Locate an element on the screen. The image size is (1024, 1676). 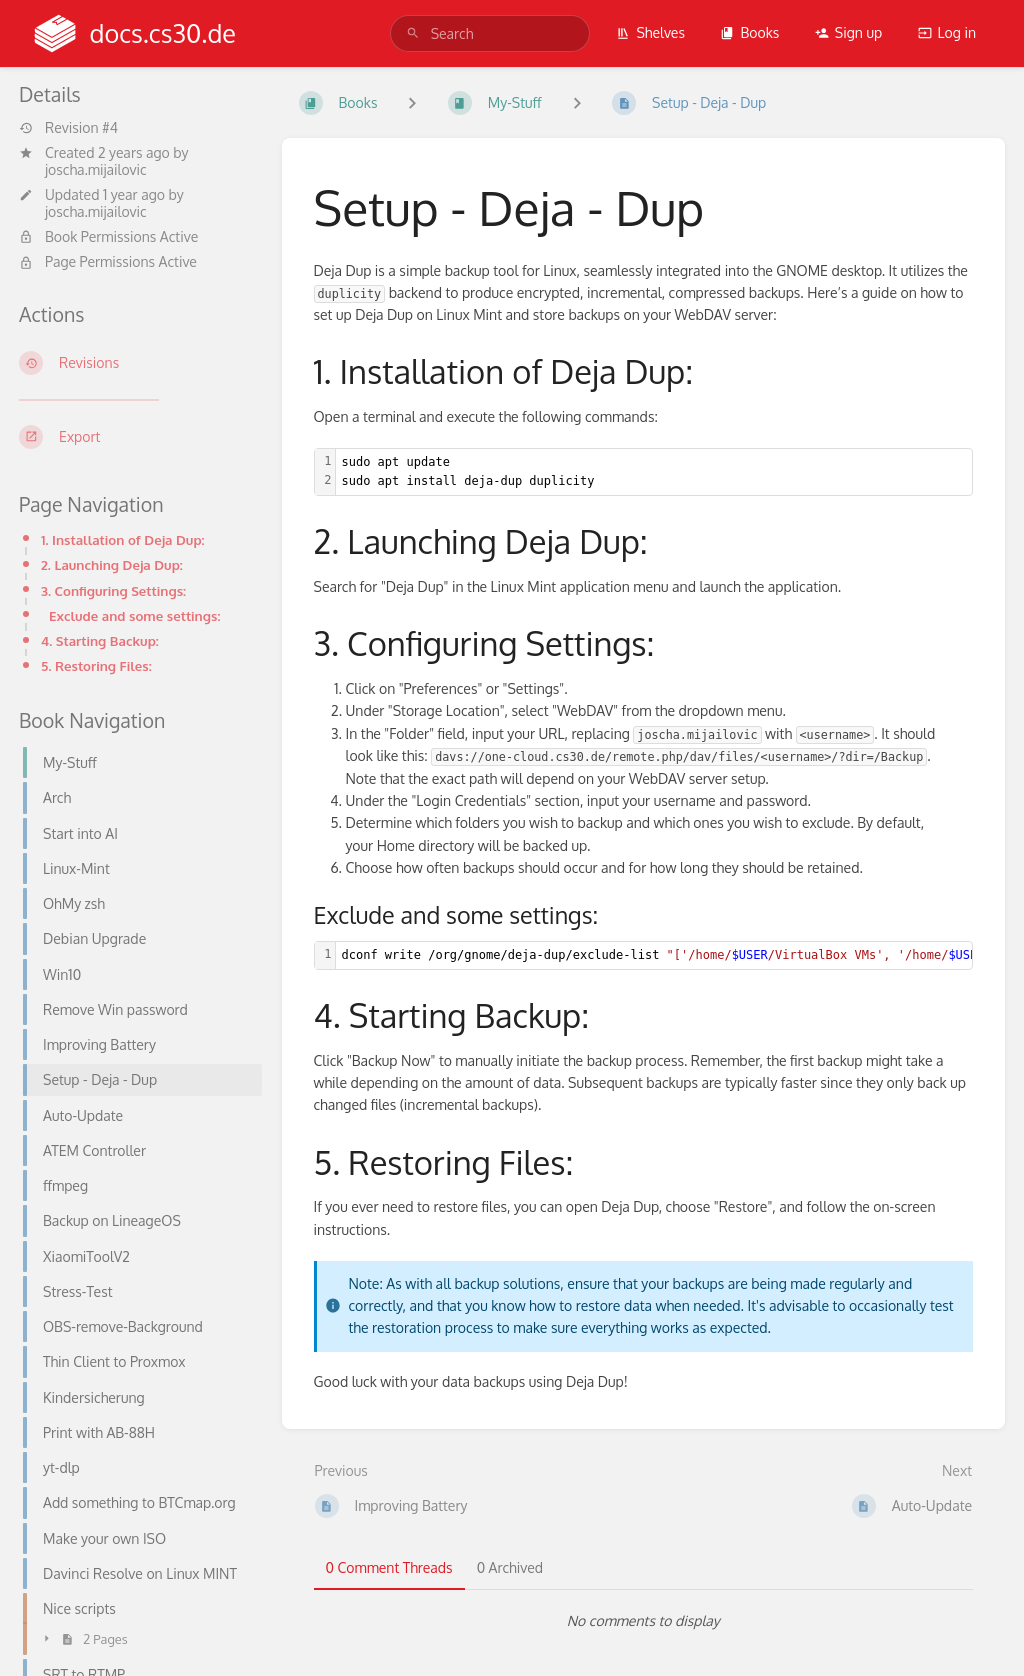
Log in is located at coordinates (947, 32).